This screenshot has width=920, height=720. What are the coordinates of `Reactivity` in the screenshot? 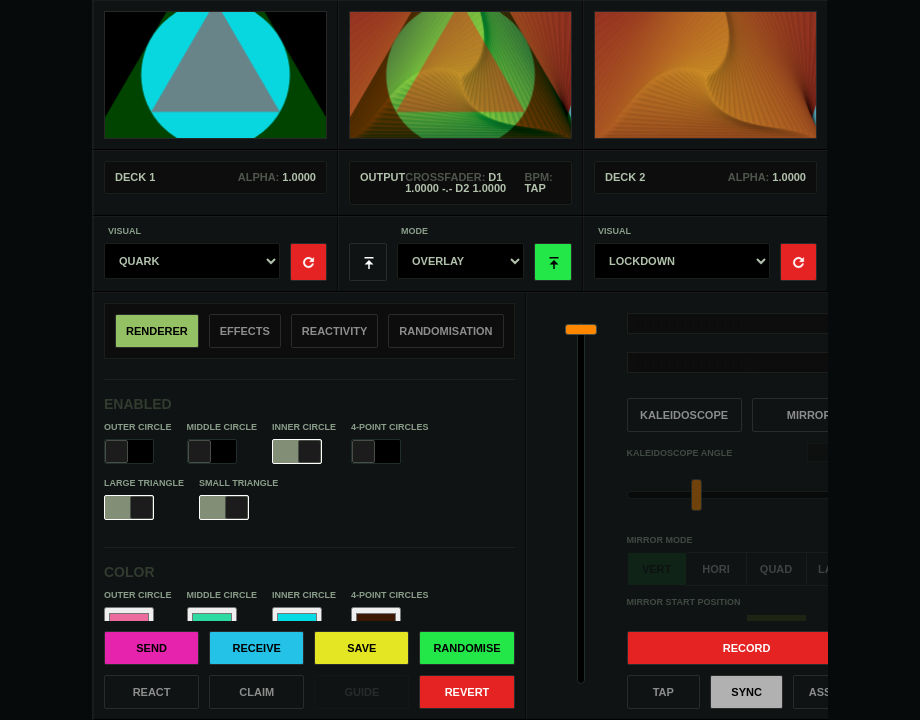 It's located at (334, 331).